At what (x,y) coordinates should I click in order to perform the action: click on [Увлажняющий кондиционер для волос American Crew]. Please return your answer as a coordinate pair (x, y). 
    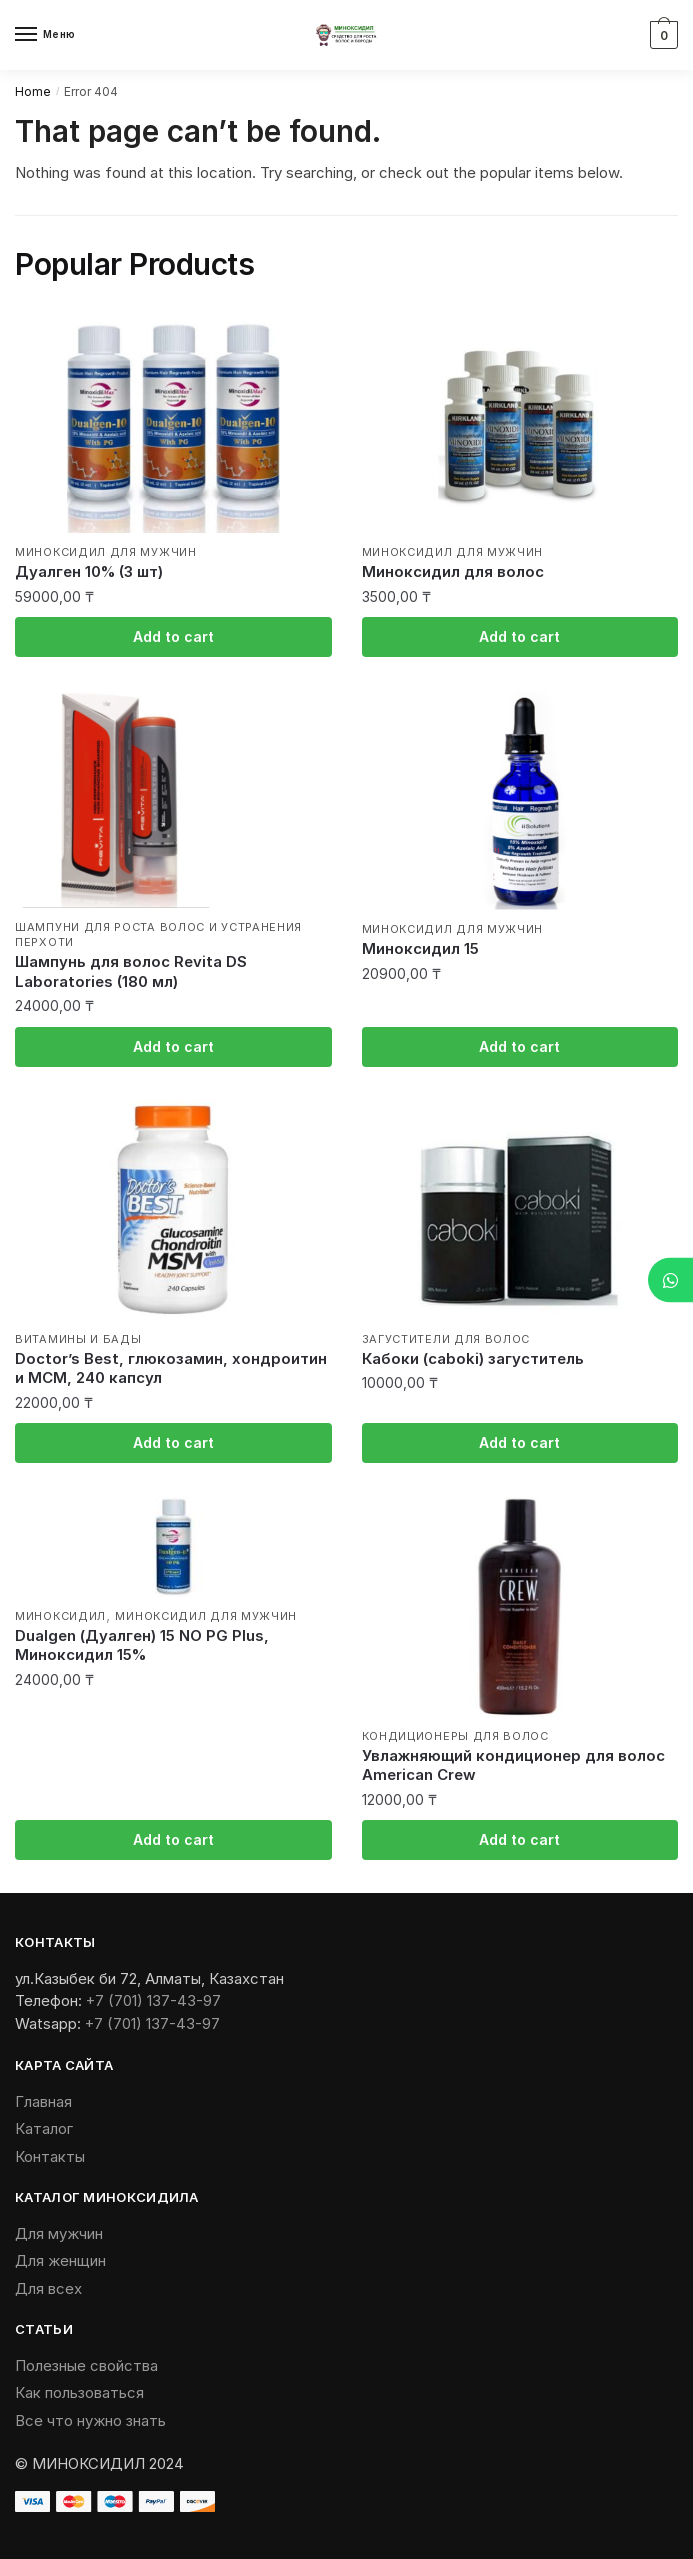
    Looking at the image, I should click on (520, 1607).